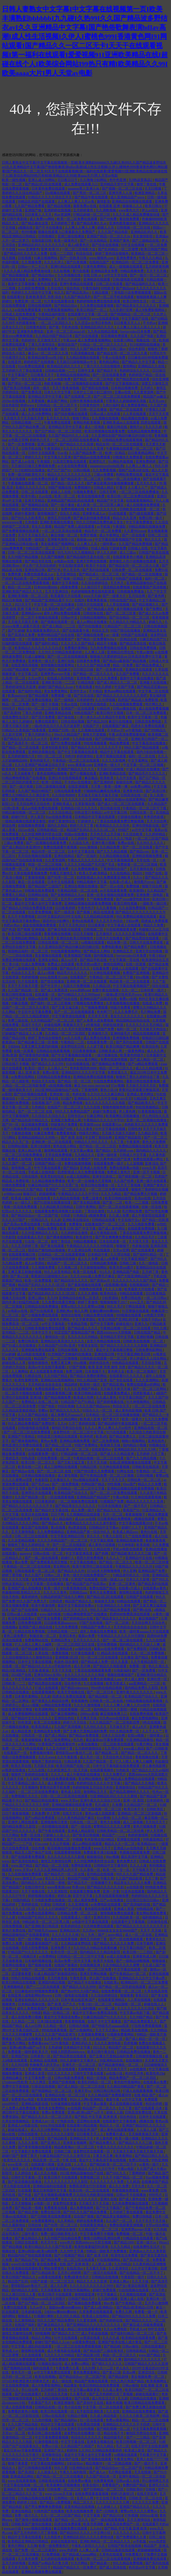 Image resolution: width=171 pixels, height=2576 pixels. Describe the element at coordinates (113, 2502) in the screenshot. I see `久久久久久久久久久网` at that location.